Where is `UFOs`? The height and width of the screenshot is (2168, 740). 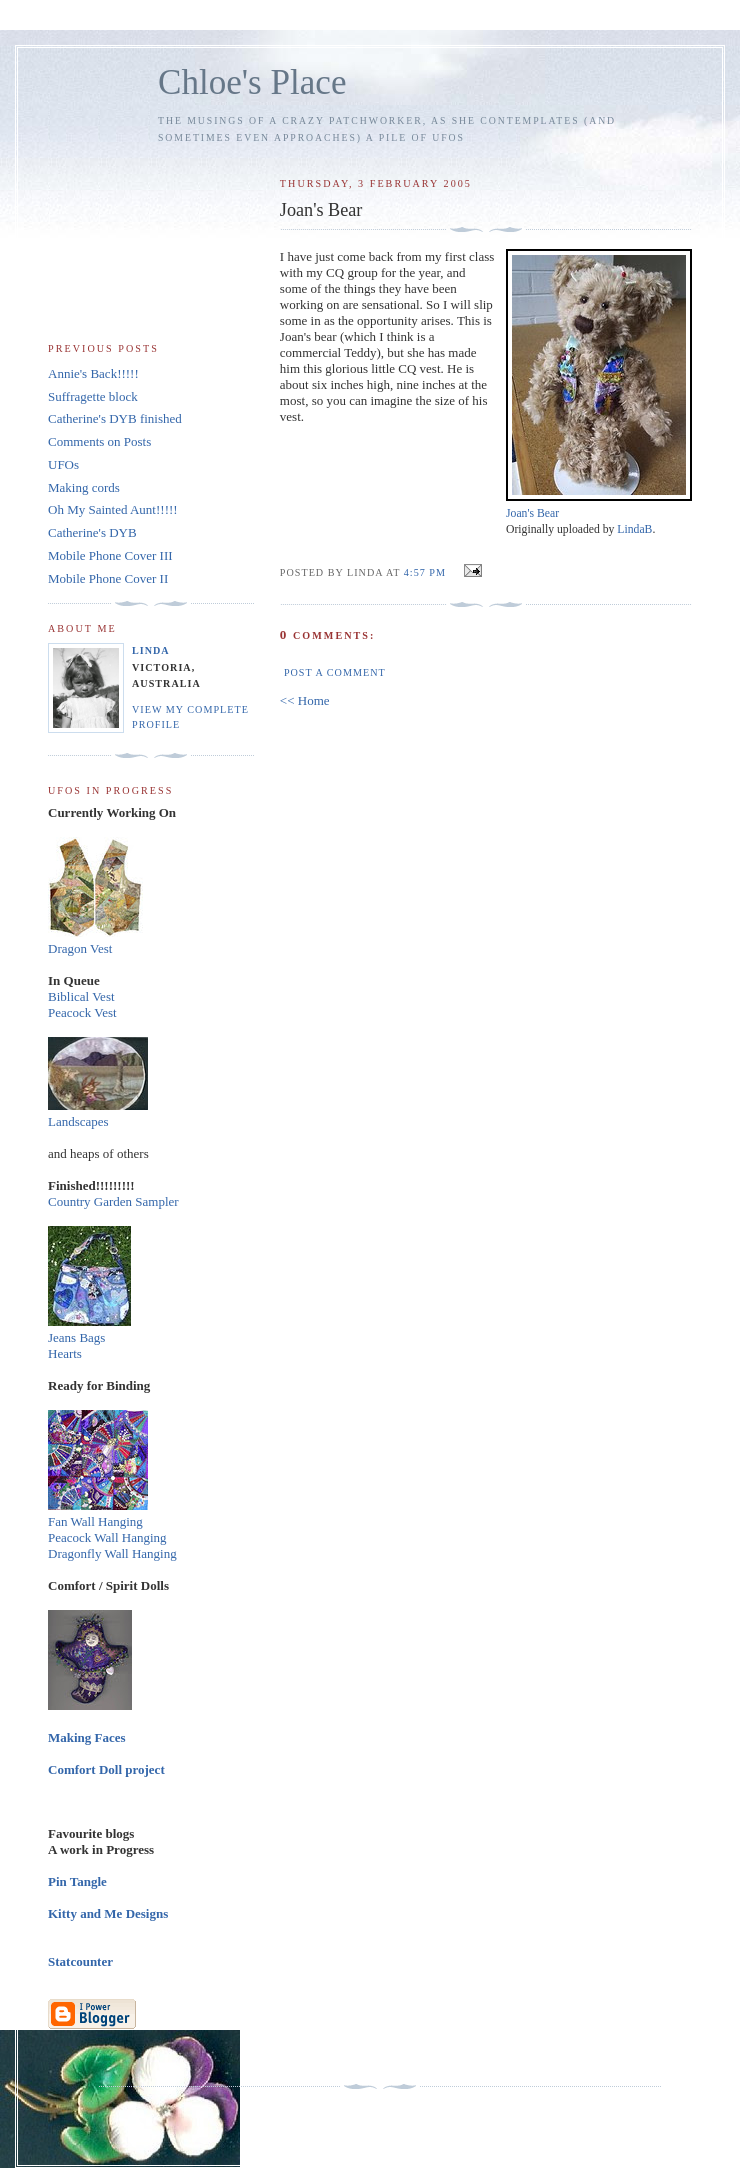 UFOs is located at coordinates (63, 464).